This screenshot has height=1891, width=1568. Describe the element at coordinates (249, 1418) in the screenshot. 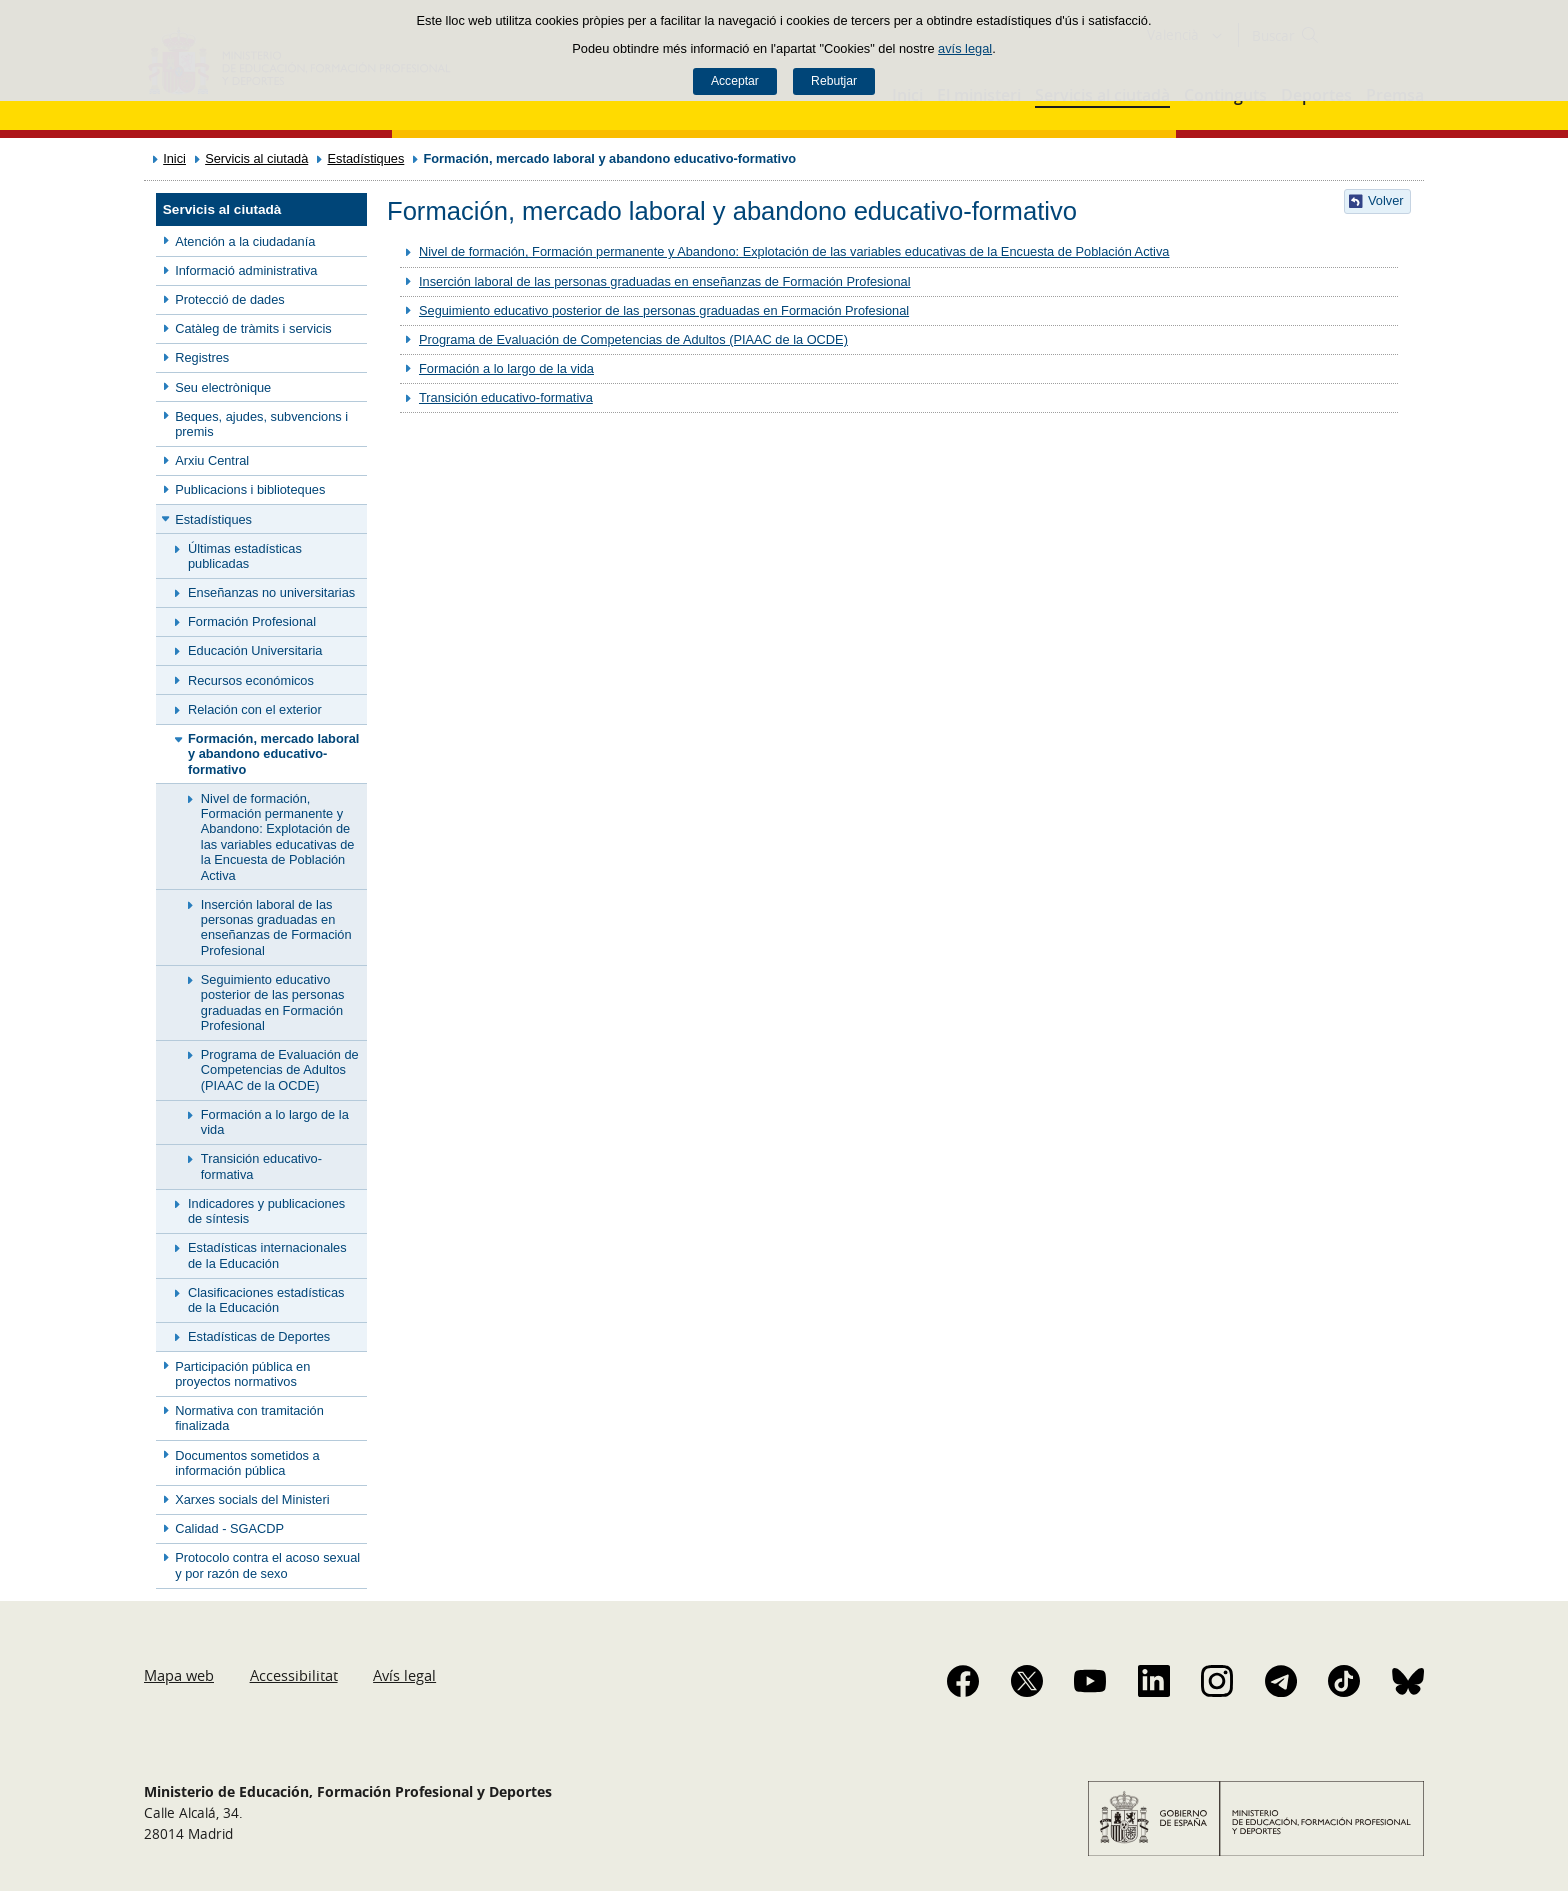

I see `Normativa con tramitación finalizada` at that location.